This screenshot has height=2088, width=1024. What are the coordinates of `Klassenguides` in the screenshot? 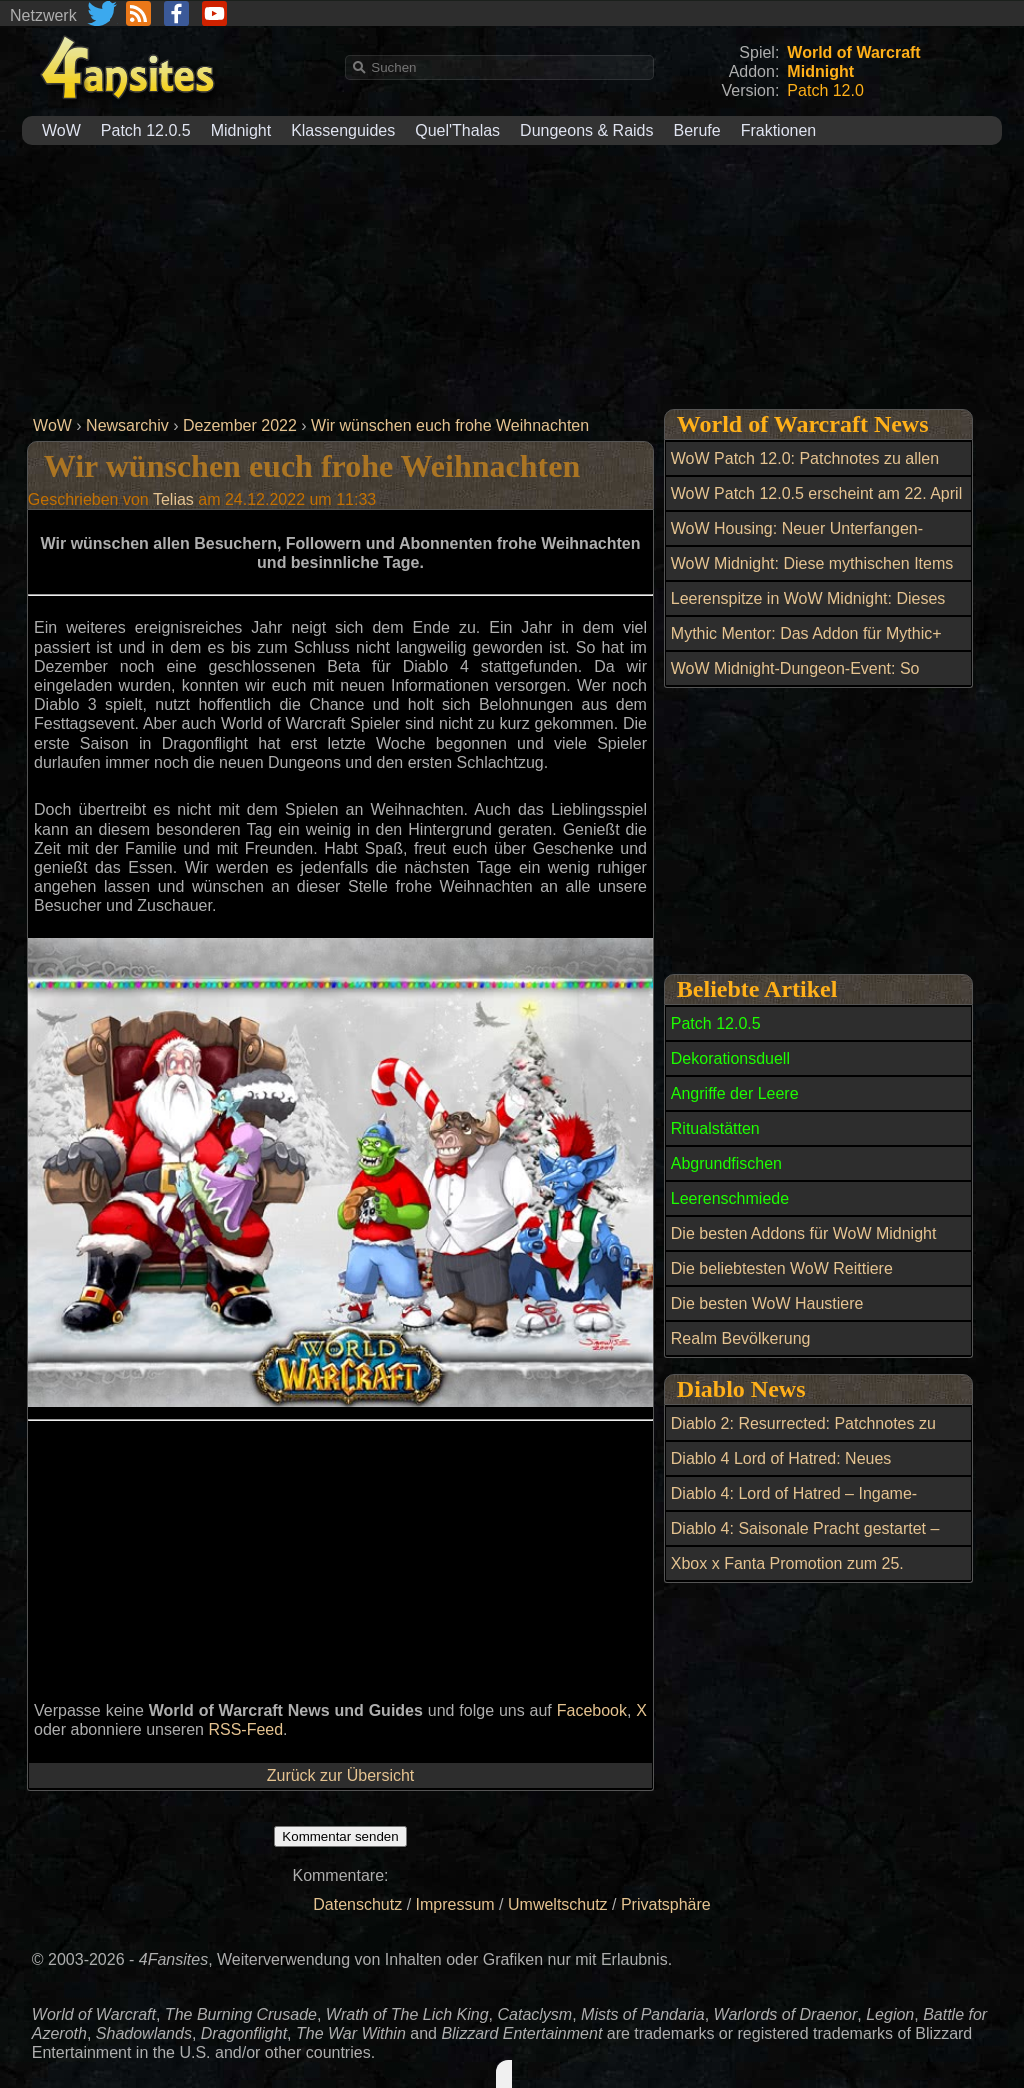 It's located at (343, 130).